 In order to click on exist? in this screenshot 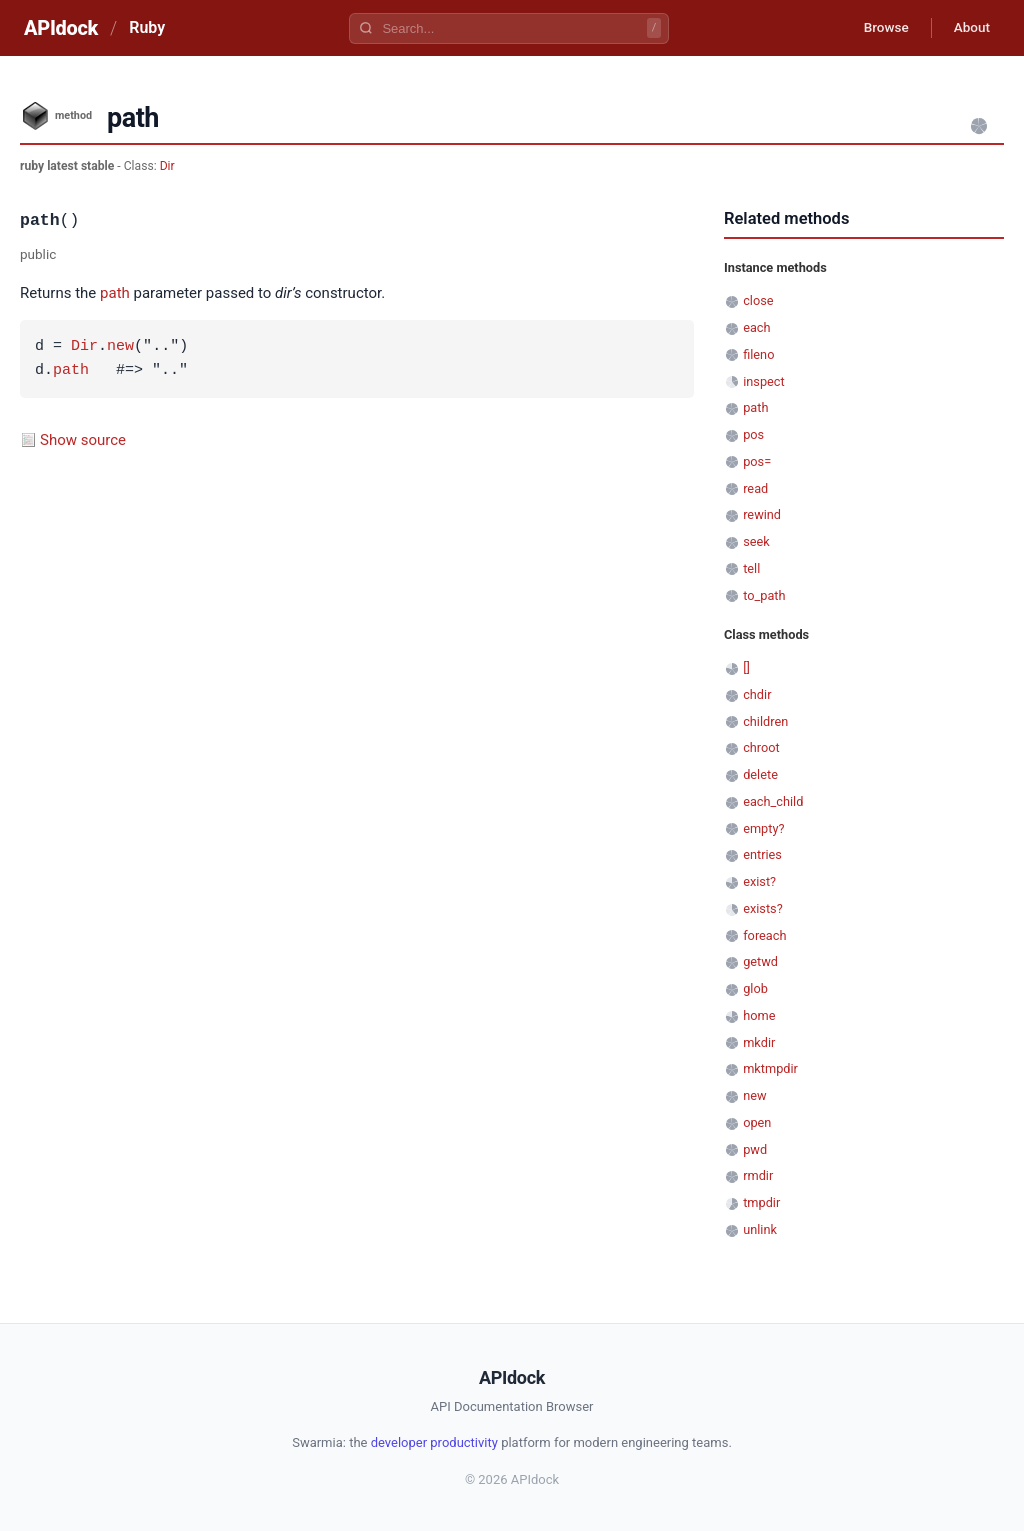, I will do `click(759, 881)`.